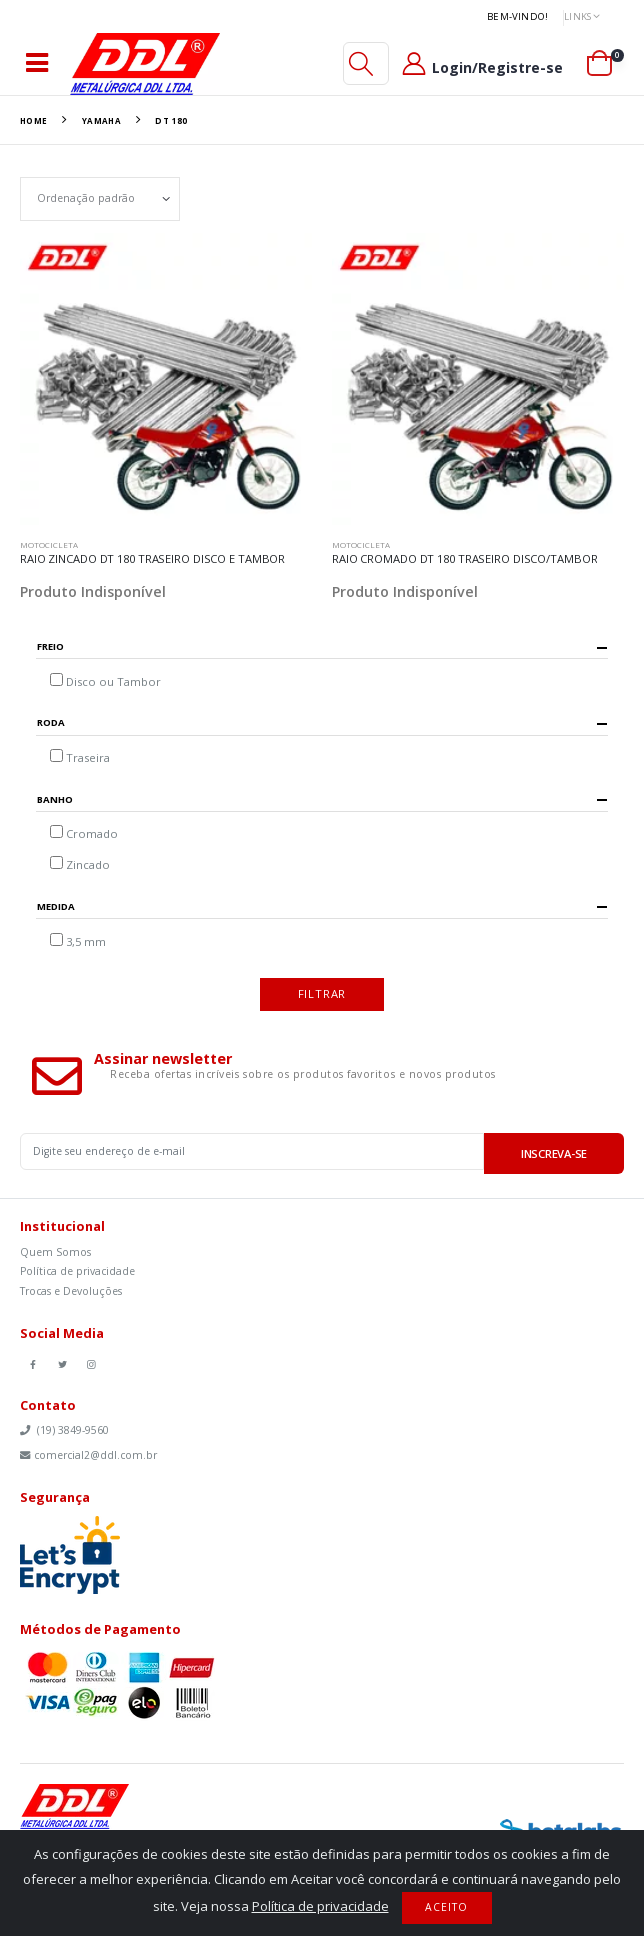 This screenshot has height=1936, width=644. What do you see at coordinates (113, 681) in the screenshot?
I see `Disco ou Tambor` at bounding box center [113, 681].